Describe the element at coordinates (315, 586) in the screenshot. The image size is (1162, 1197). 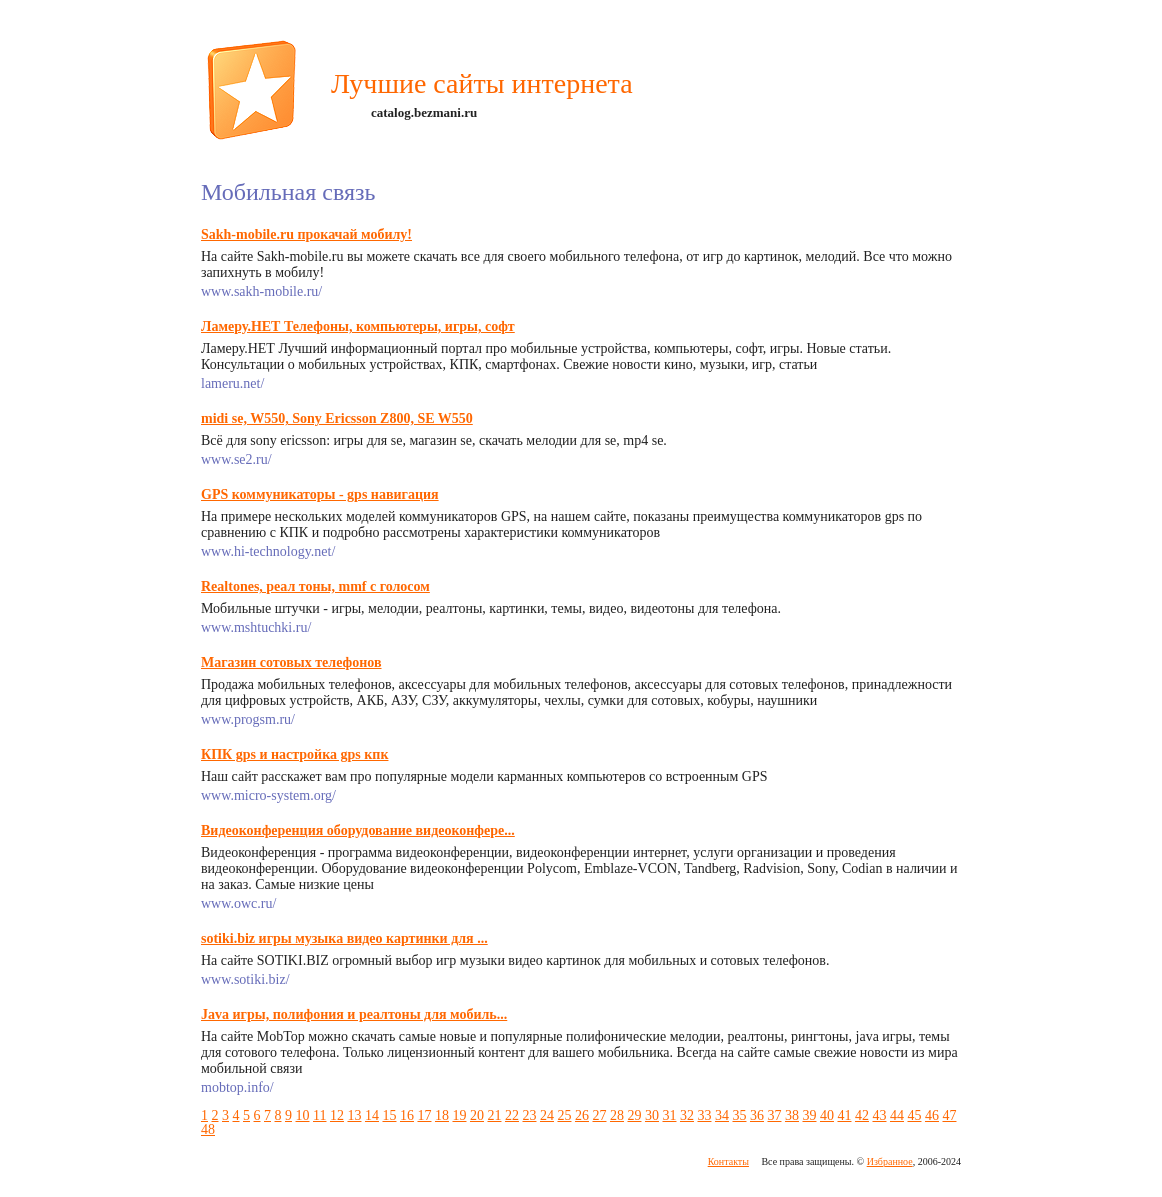
I see `Realtones, реал тоны, mmf с голосом` at that location.